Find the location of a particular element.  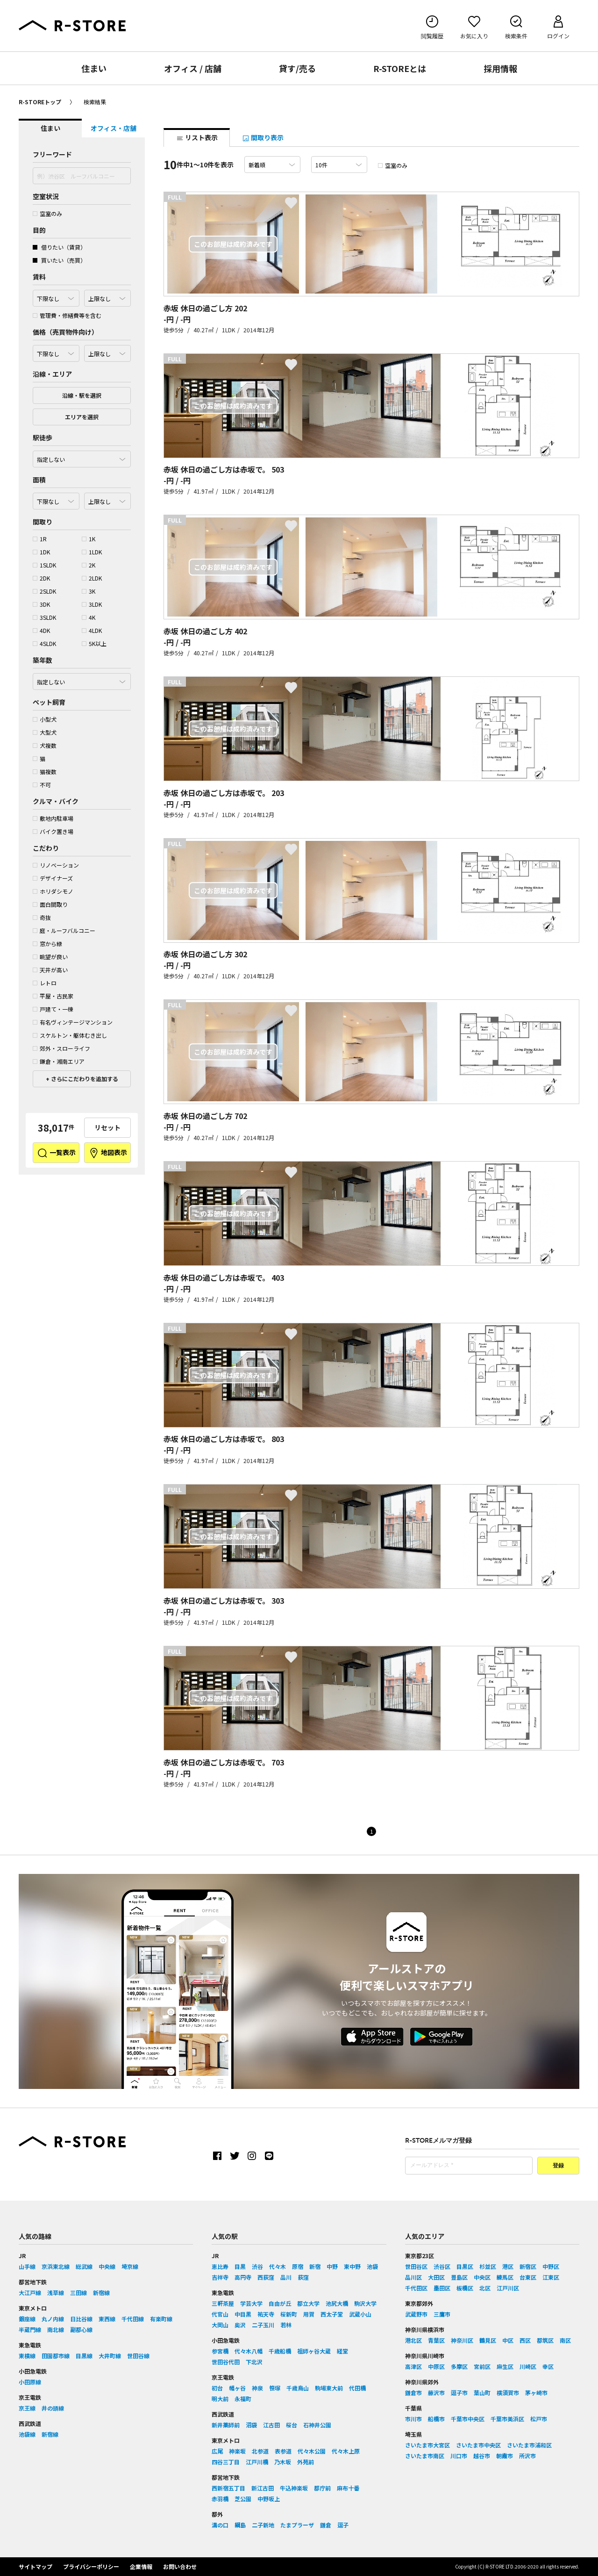

東中野 is located at coordinates (352, 2266).